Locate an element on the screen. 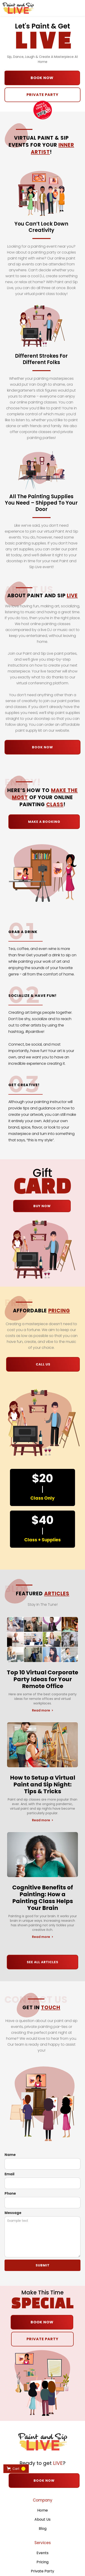 The width and height of the screenshot is (85, 2576). Message is located at coordinates (13, 2213).